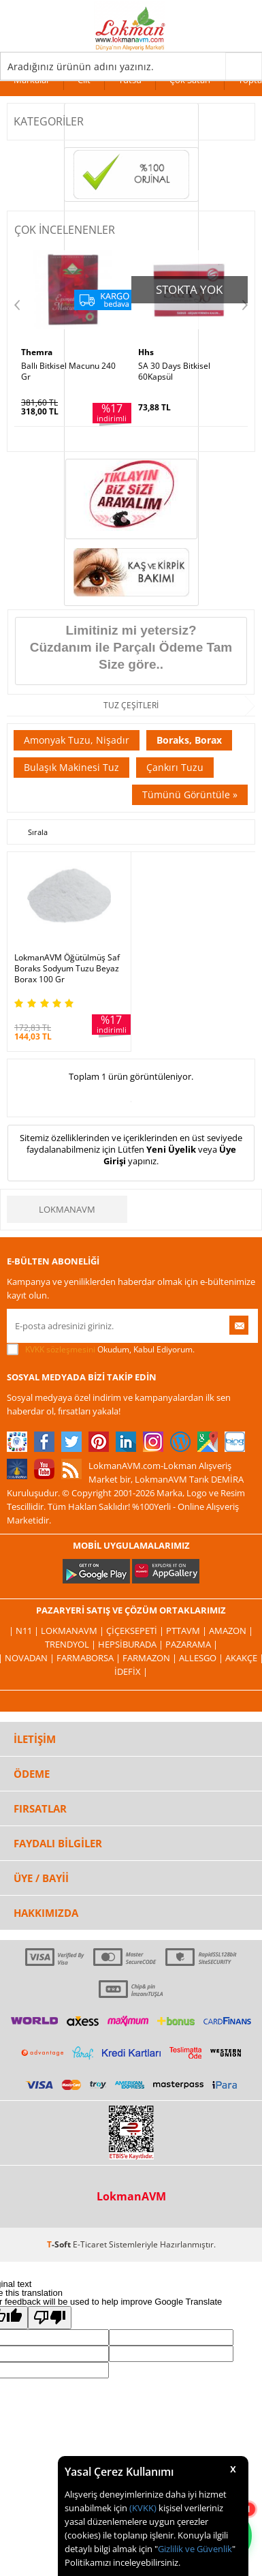 The image size is (262, 2576). What do you see at coordinates (174, 767) in the screenshot?
I see `Çankırı Tuzu` at bounding box center [174, 767].